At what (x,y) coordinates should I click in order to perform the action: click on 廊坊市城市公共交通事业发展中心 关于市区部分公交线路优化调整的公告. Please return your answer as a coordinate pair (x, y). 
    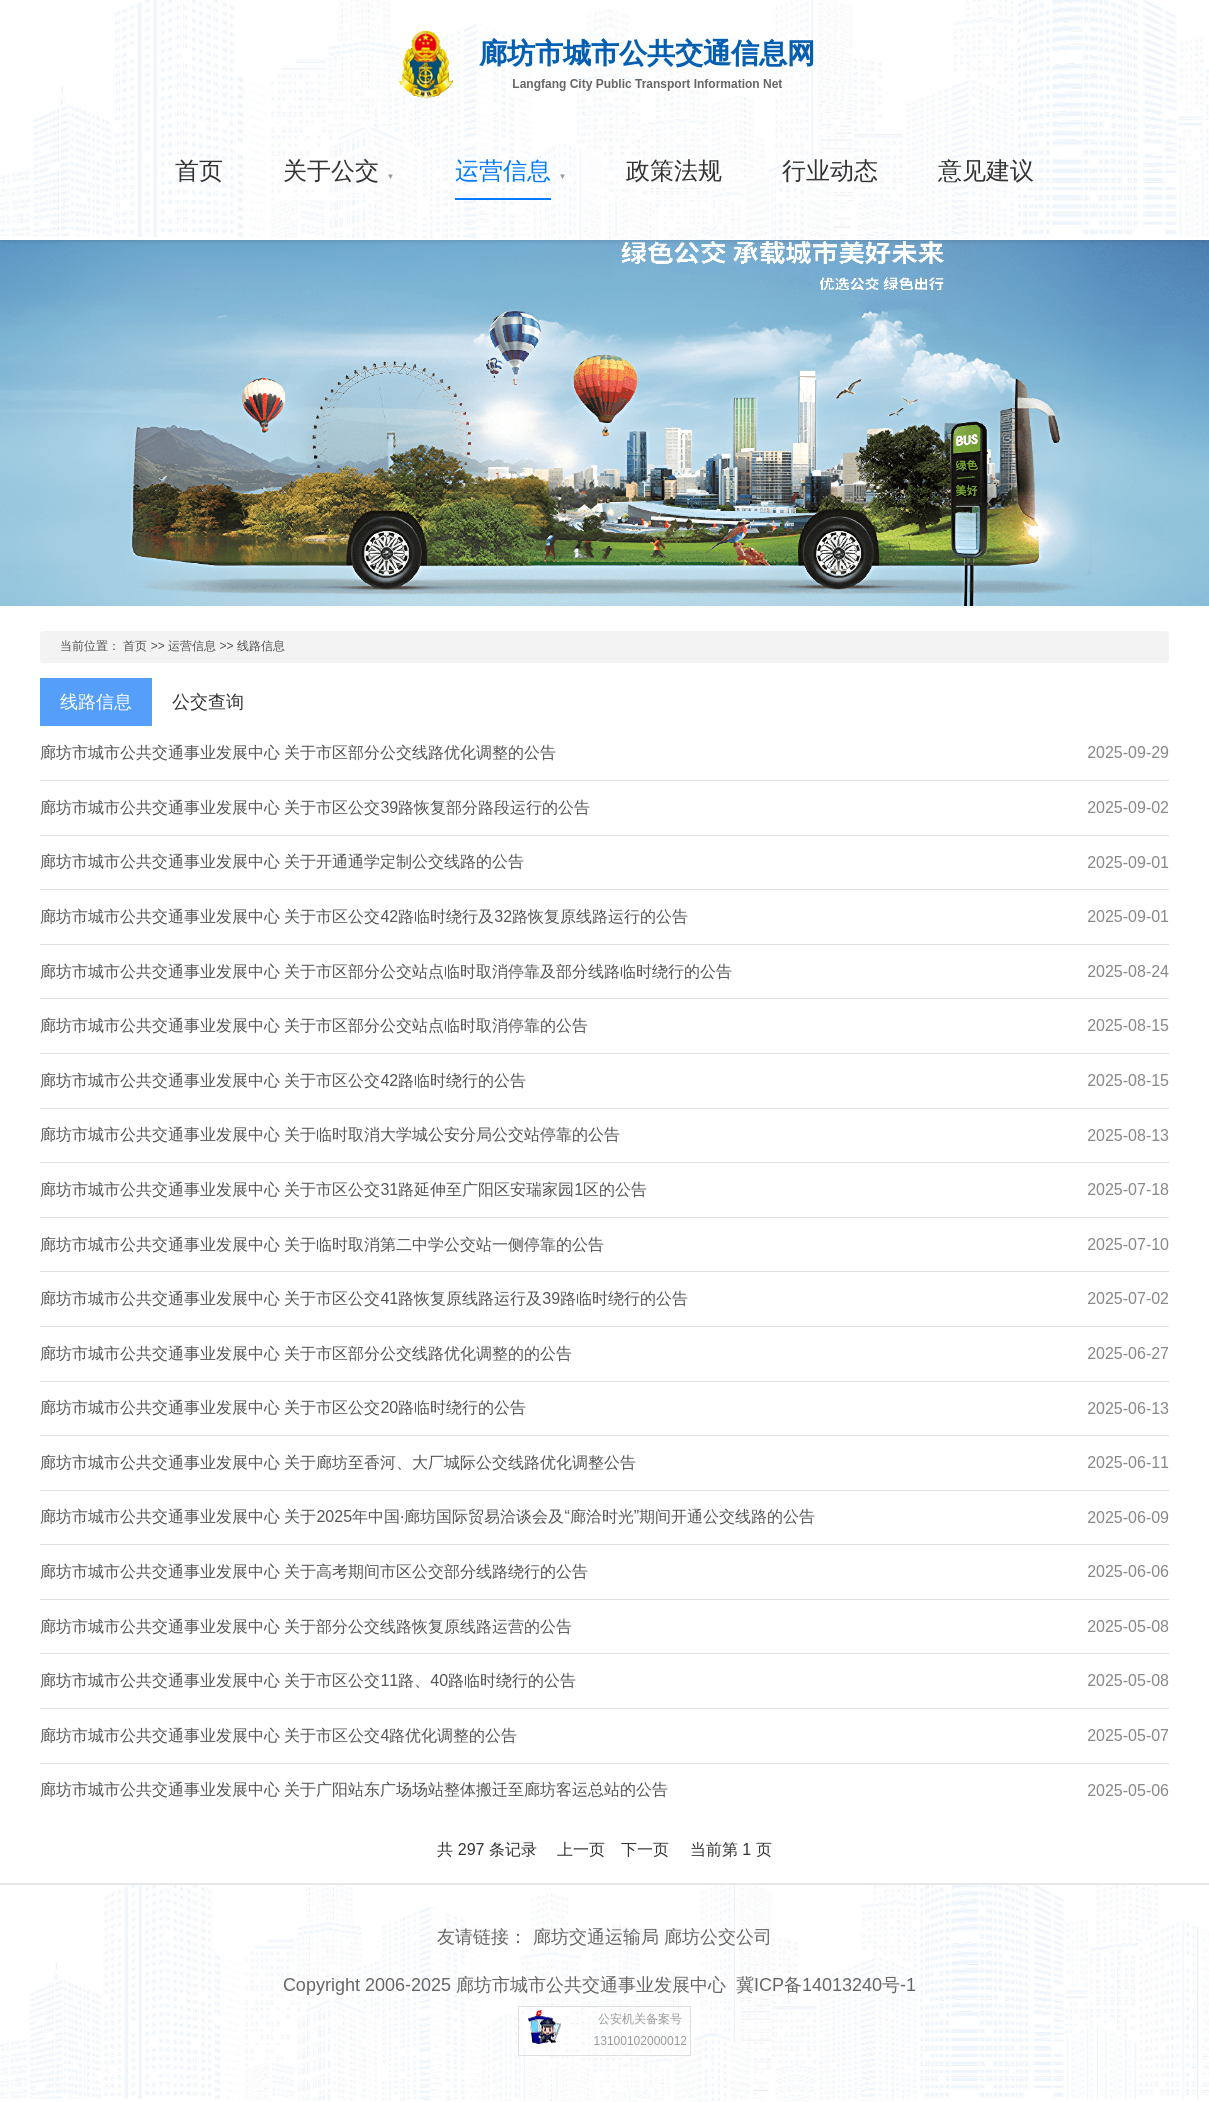
    Looking at the image, I should click on (298, 752).